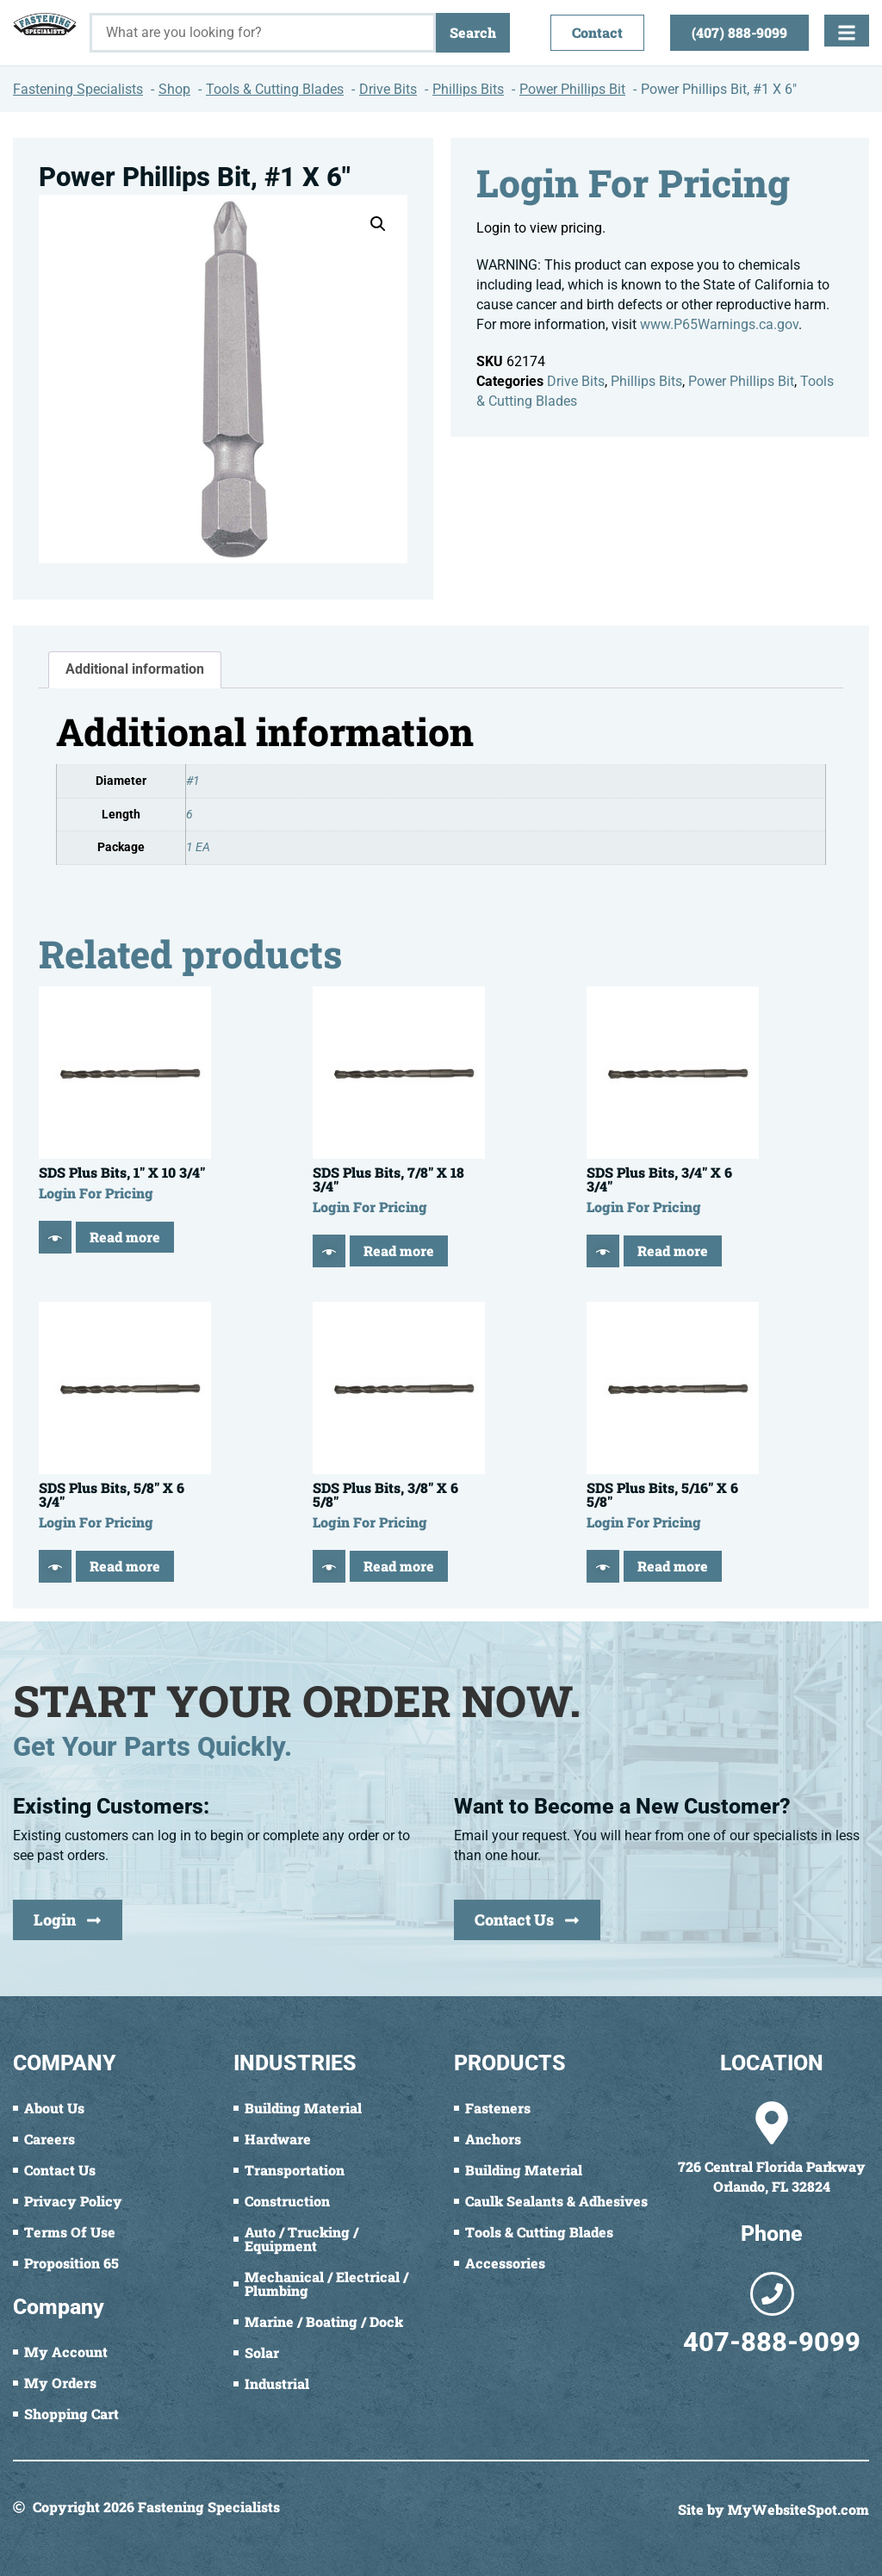 This screenshot has height=2576, width=882. What do you see at coordinates (125, 1237) in the screenshot?
I see `Read more [Read more about “SDS Plus Bits, 1" X 10 3/4"”]` at bounding box center [125, 1237].